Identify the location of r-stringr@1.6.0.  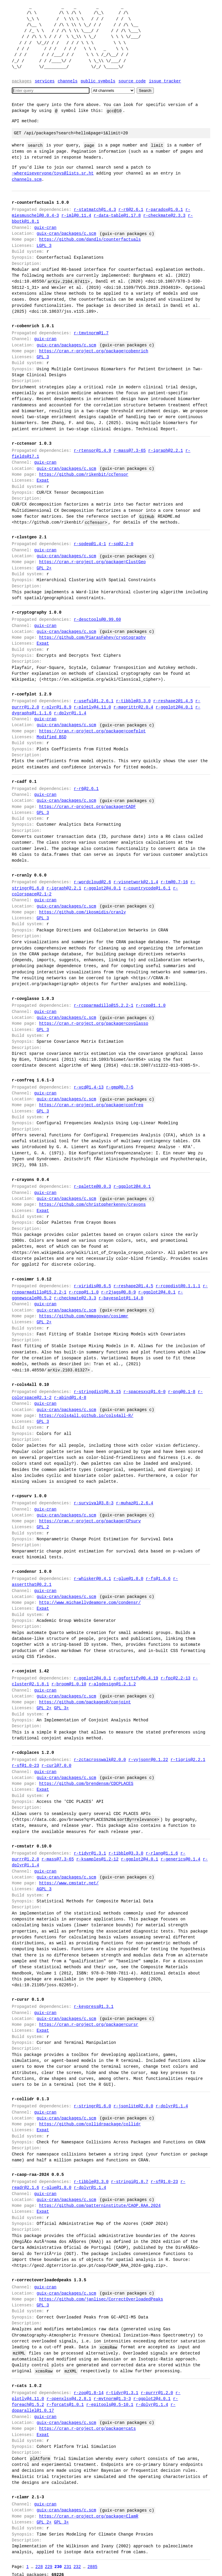
(92, 2100).